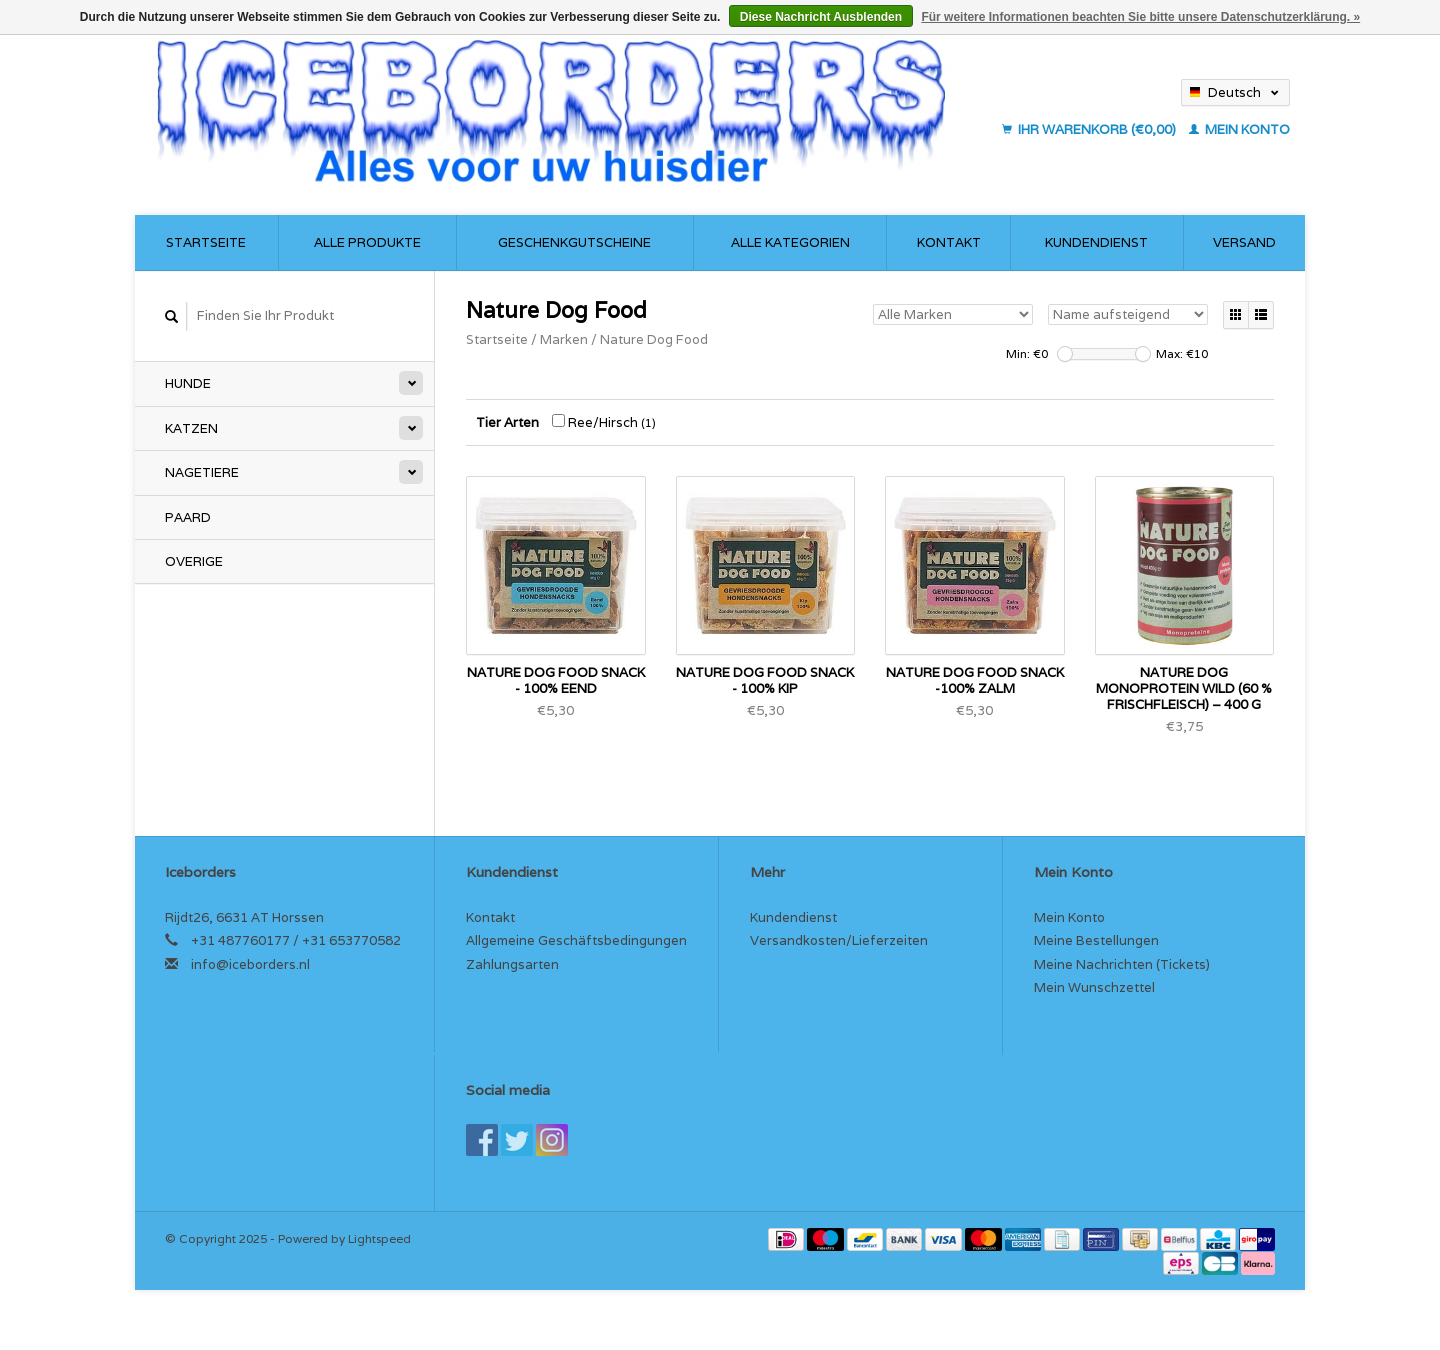  What do you see at coordinates (1090, 129) in the screenshot?
I see `Ihr Warenkorb (€0,00)` at bounding box center [1090, 129].